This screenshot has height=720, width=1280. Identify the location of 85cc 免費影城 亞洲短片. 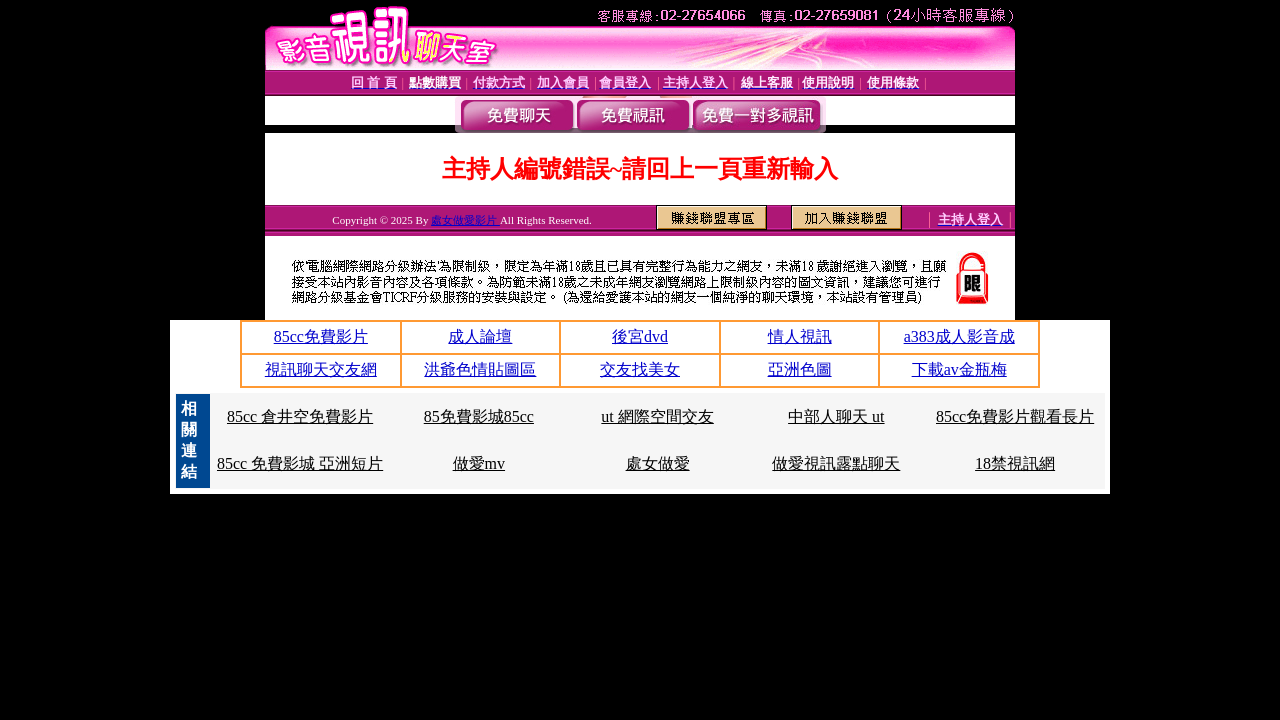
(300, 463).